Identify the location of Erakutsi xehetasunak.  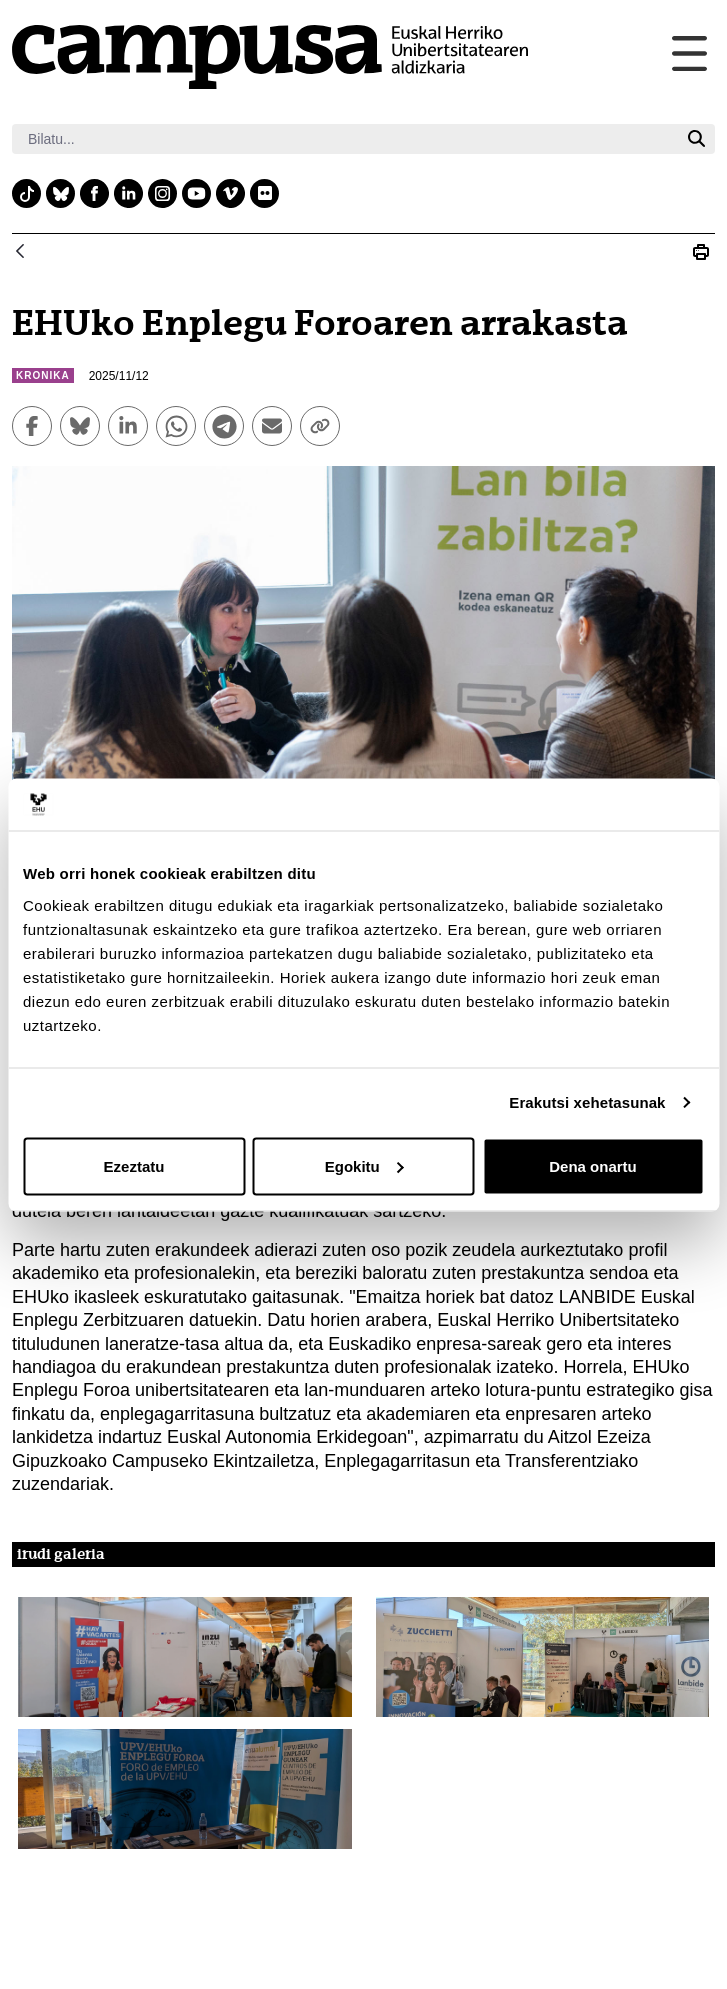
(587, 1102).